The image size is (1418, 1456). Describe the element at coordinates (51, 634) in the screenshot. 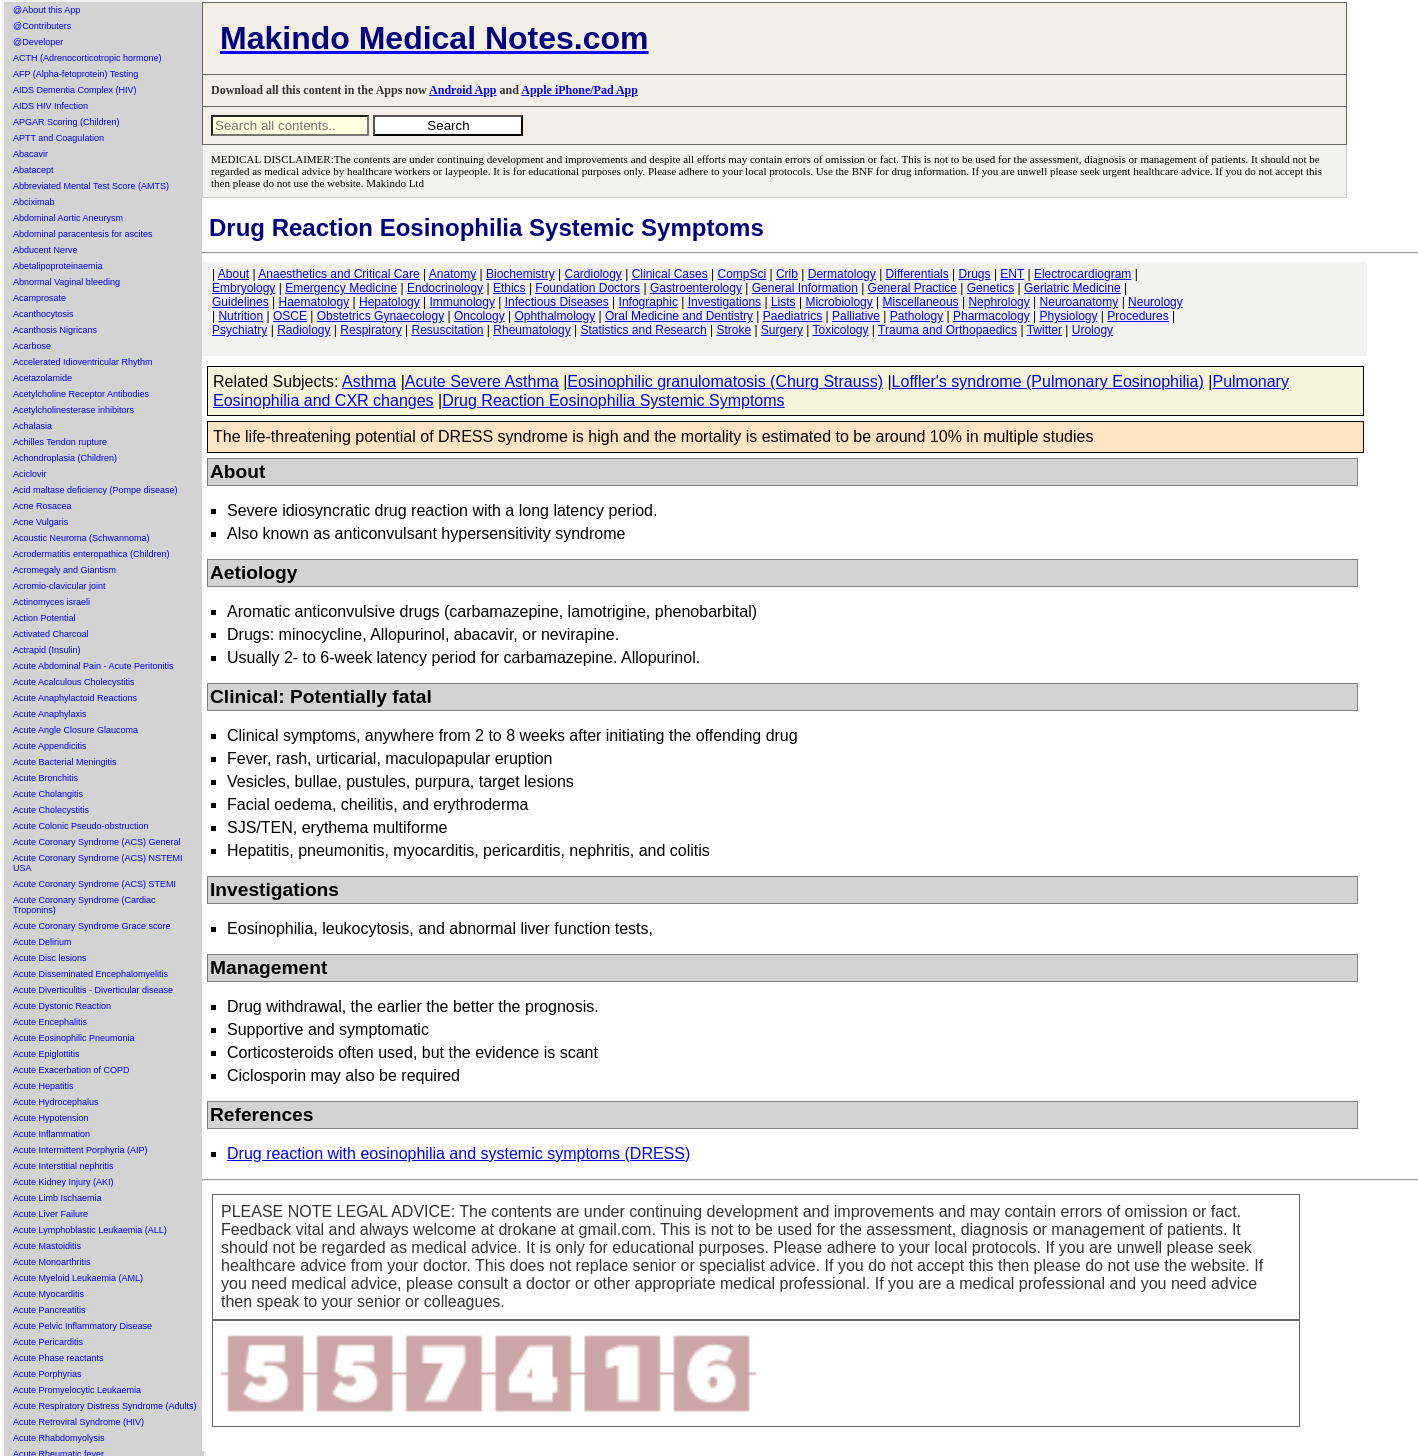

I see `Activated Charcoal` at that location.